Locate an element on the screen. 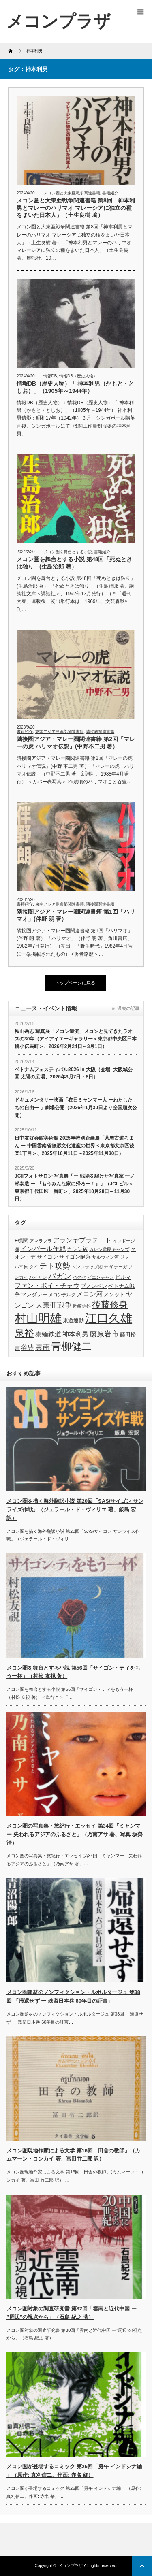  岡崎信雄 [岡崎信雄 (3個の項目)] is located at coordinates (82, 1306).